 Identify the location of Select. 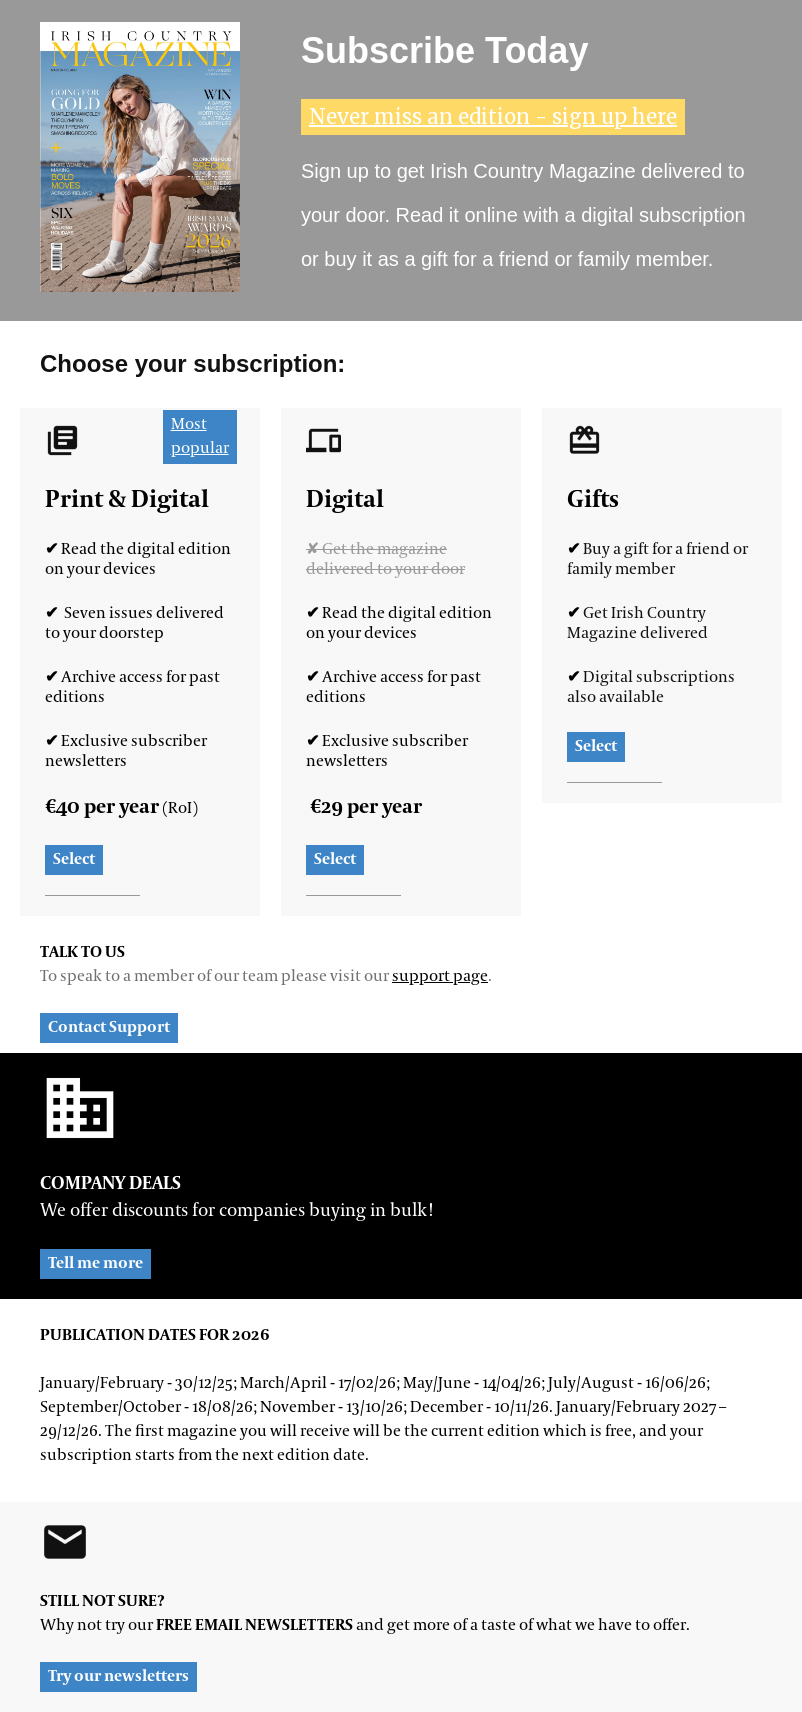
(74, 860).